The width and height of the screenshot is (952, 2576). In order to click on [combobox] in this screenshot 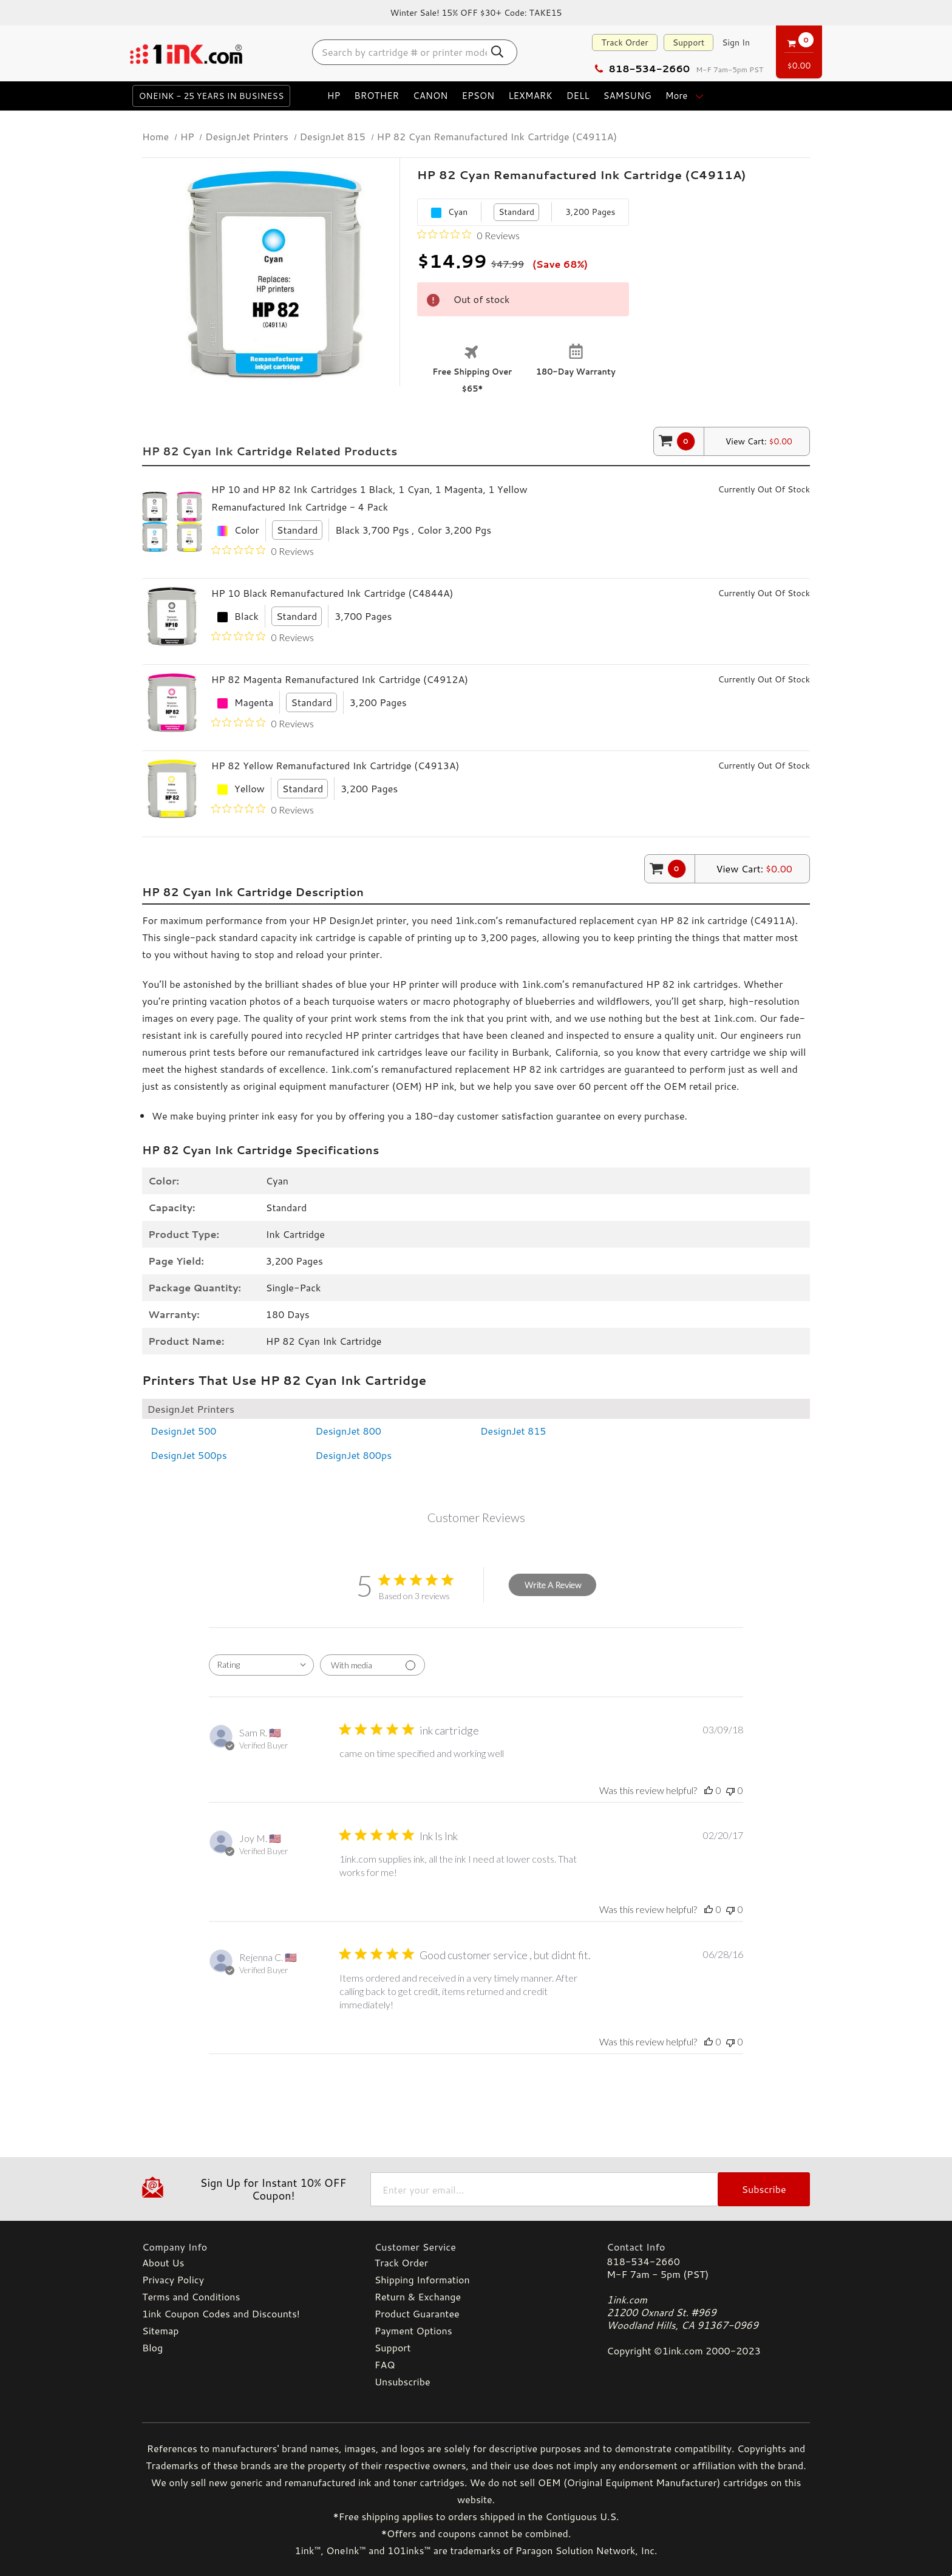, I will do `click(261, 1665)`.